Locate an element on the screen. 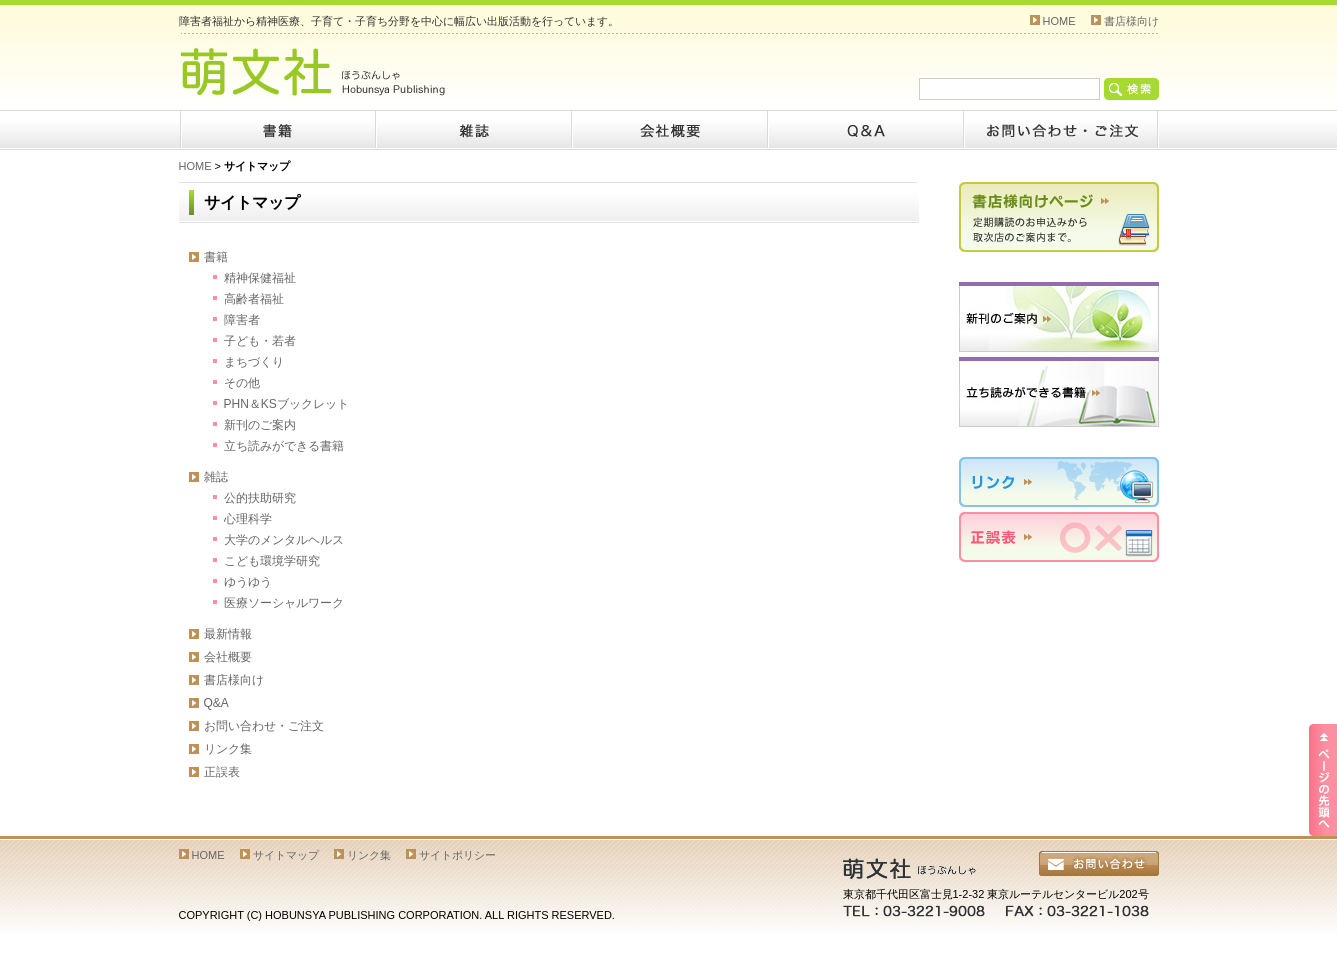 The width and height of the screenshot is (1337, 956). 立ち読みができる書籍 is located at coordinates (284, 446).